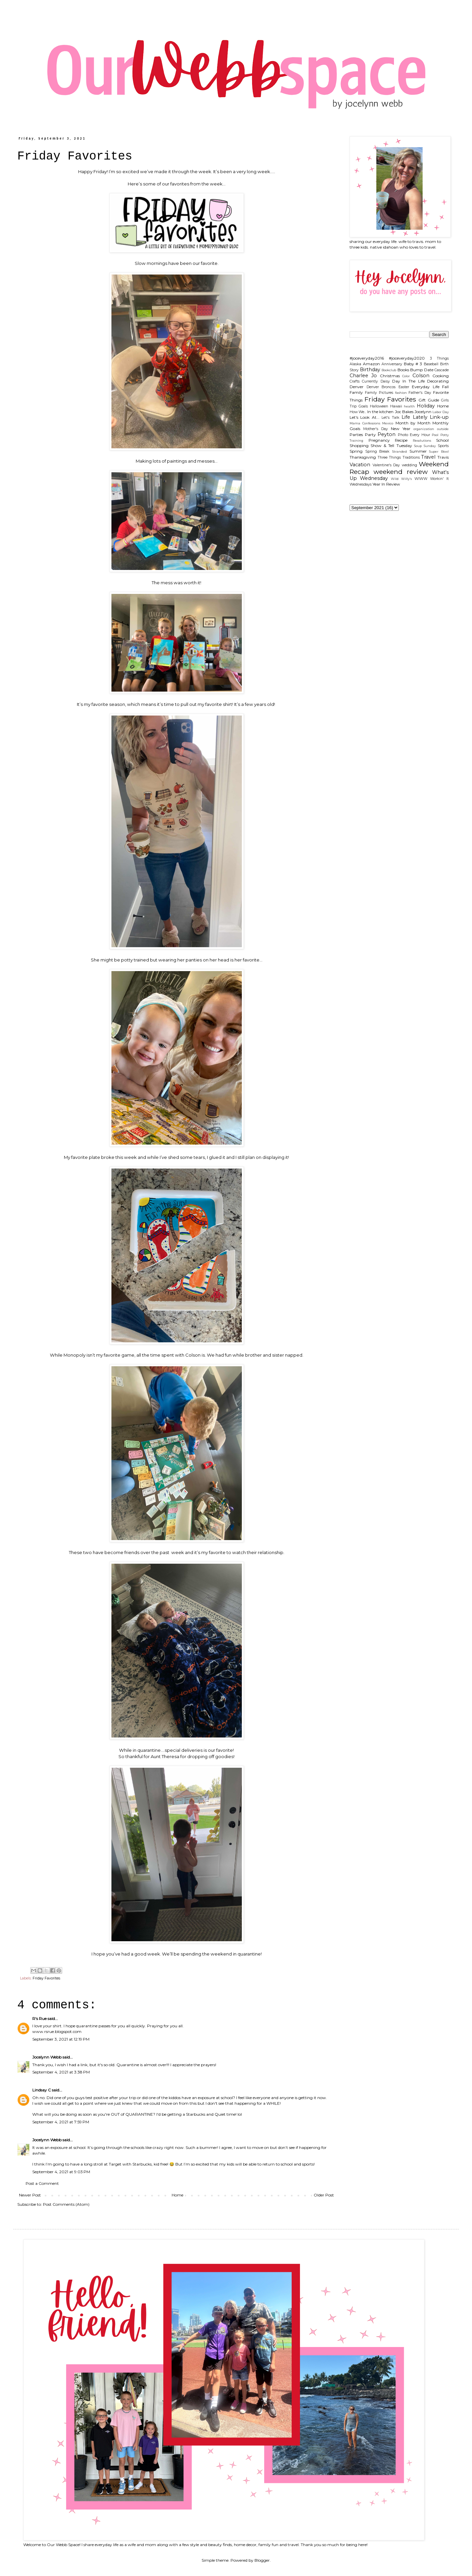  What do you see at coordinates (324, 2194) in the screenshot?
I see `Older Post` at bounding box center [324, 2194].